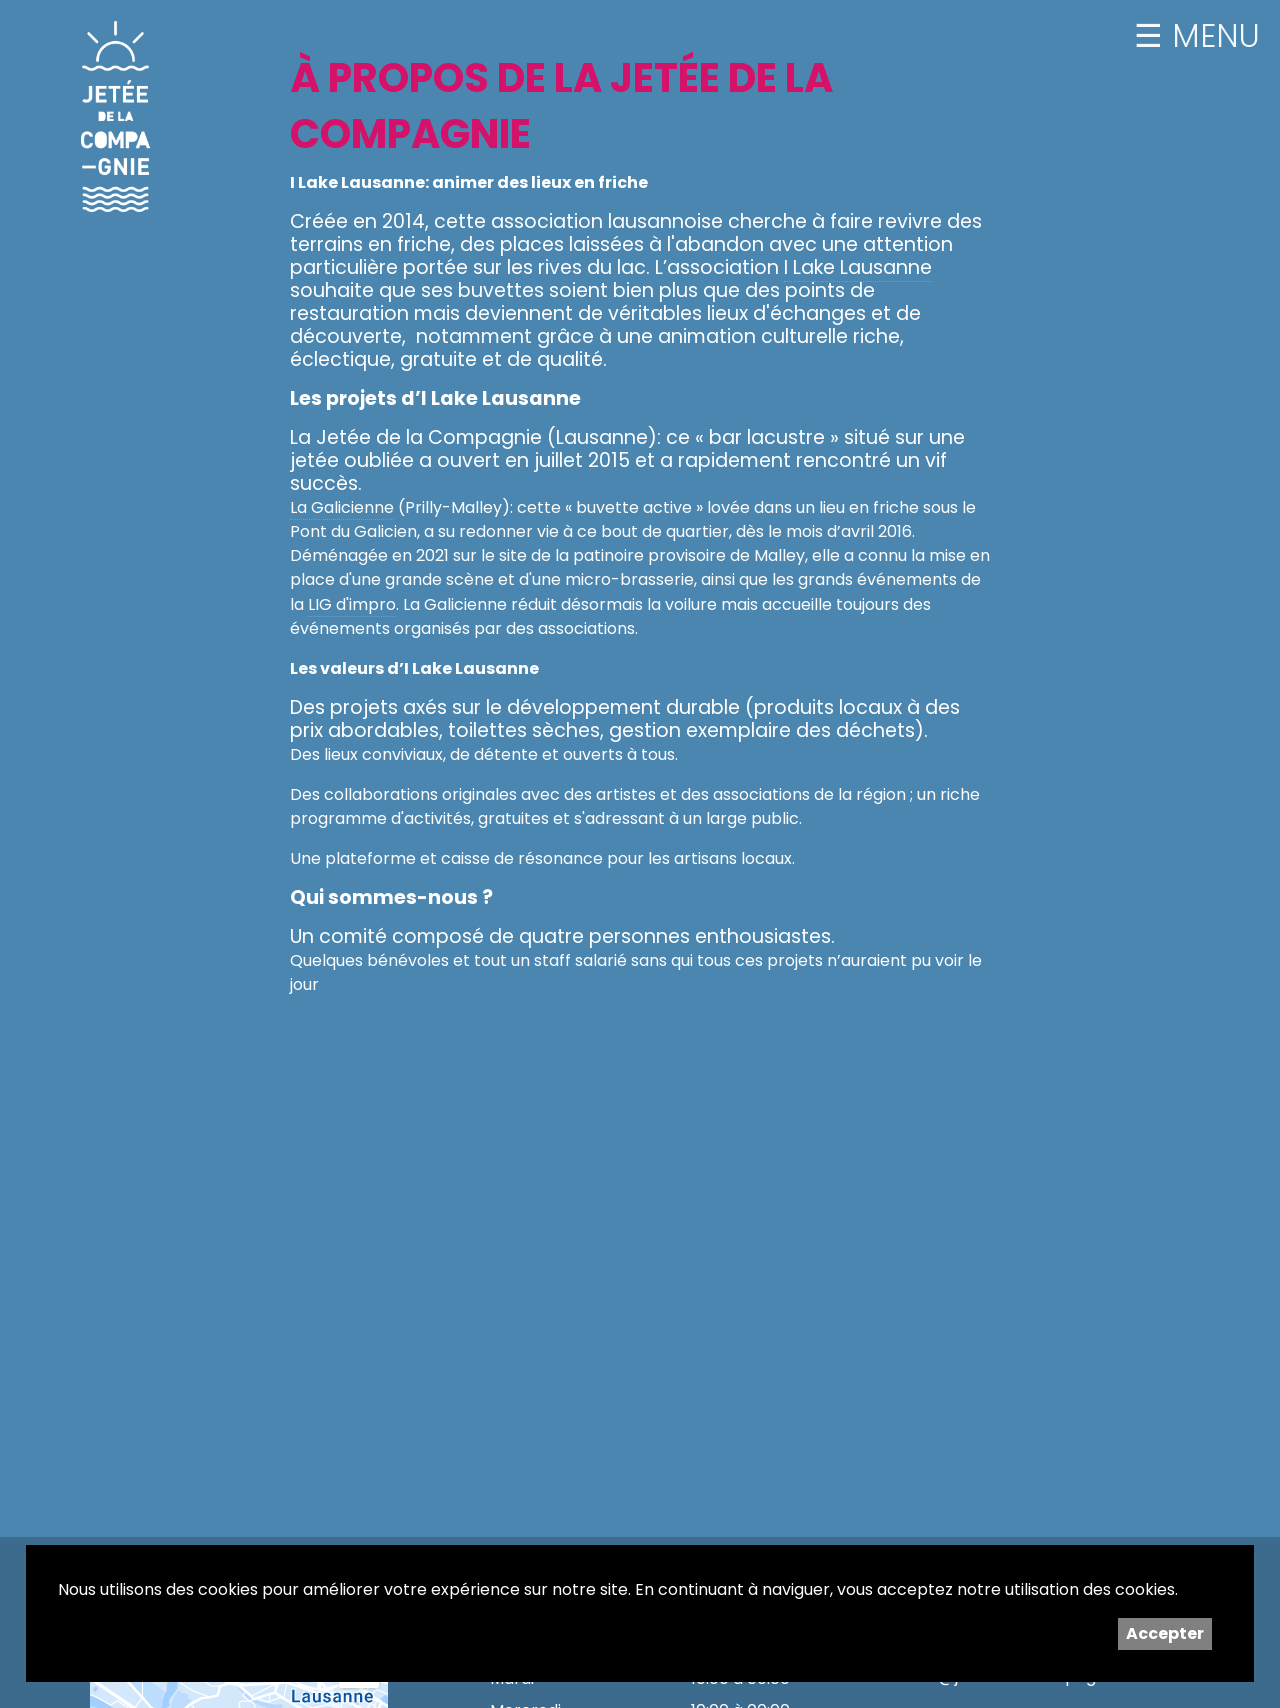  What do you see at coordinates (342, 507) in the screenshot?
I see `La Galicienne` at bounding box center [342, 507].